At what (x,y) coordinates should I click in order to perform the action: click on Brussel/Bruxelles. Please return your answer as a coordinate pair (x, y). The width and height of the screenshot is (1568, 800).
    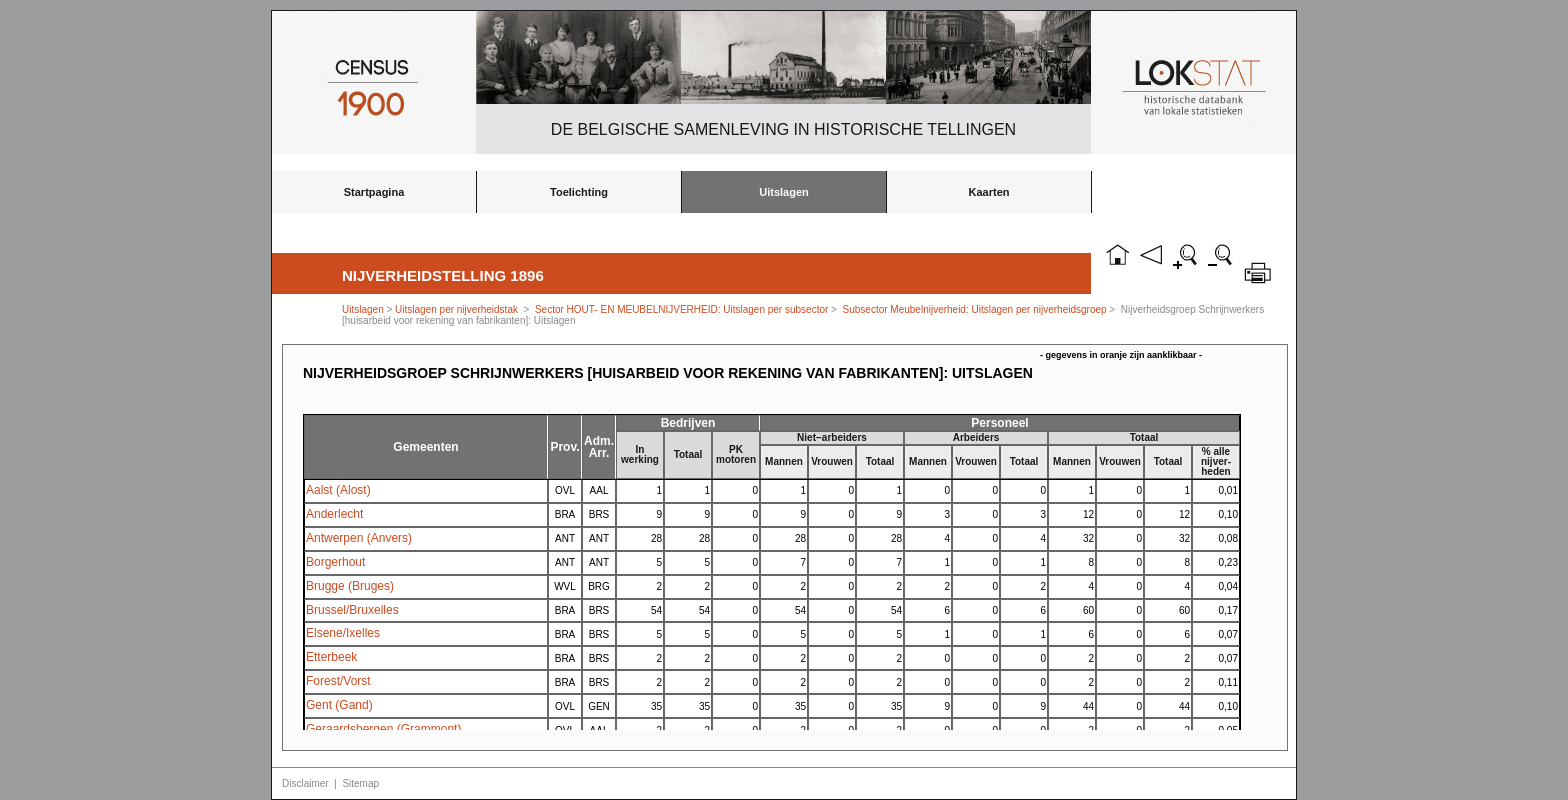
    Looking at the image, I should click on (352, 610).